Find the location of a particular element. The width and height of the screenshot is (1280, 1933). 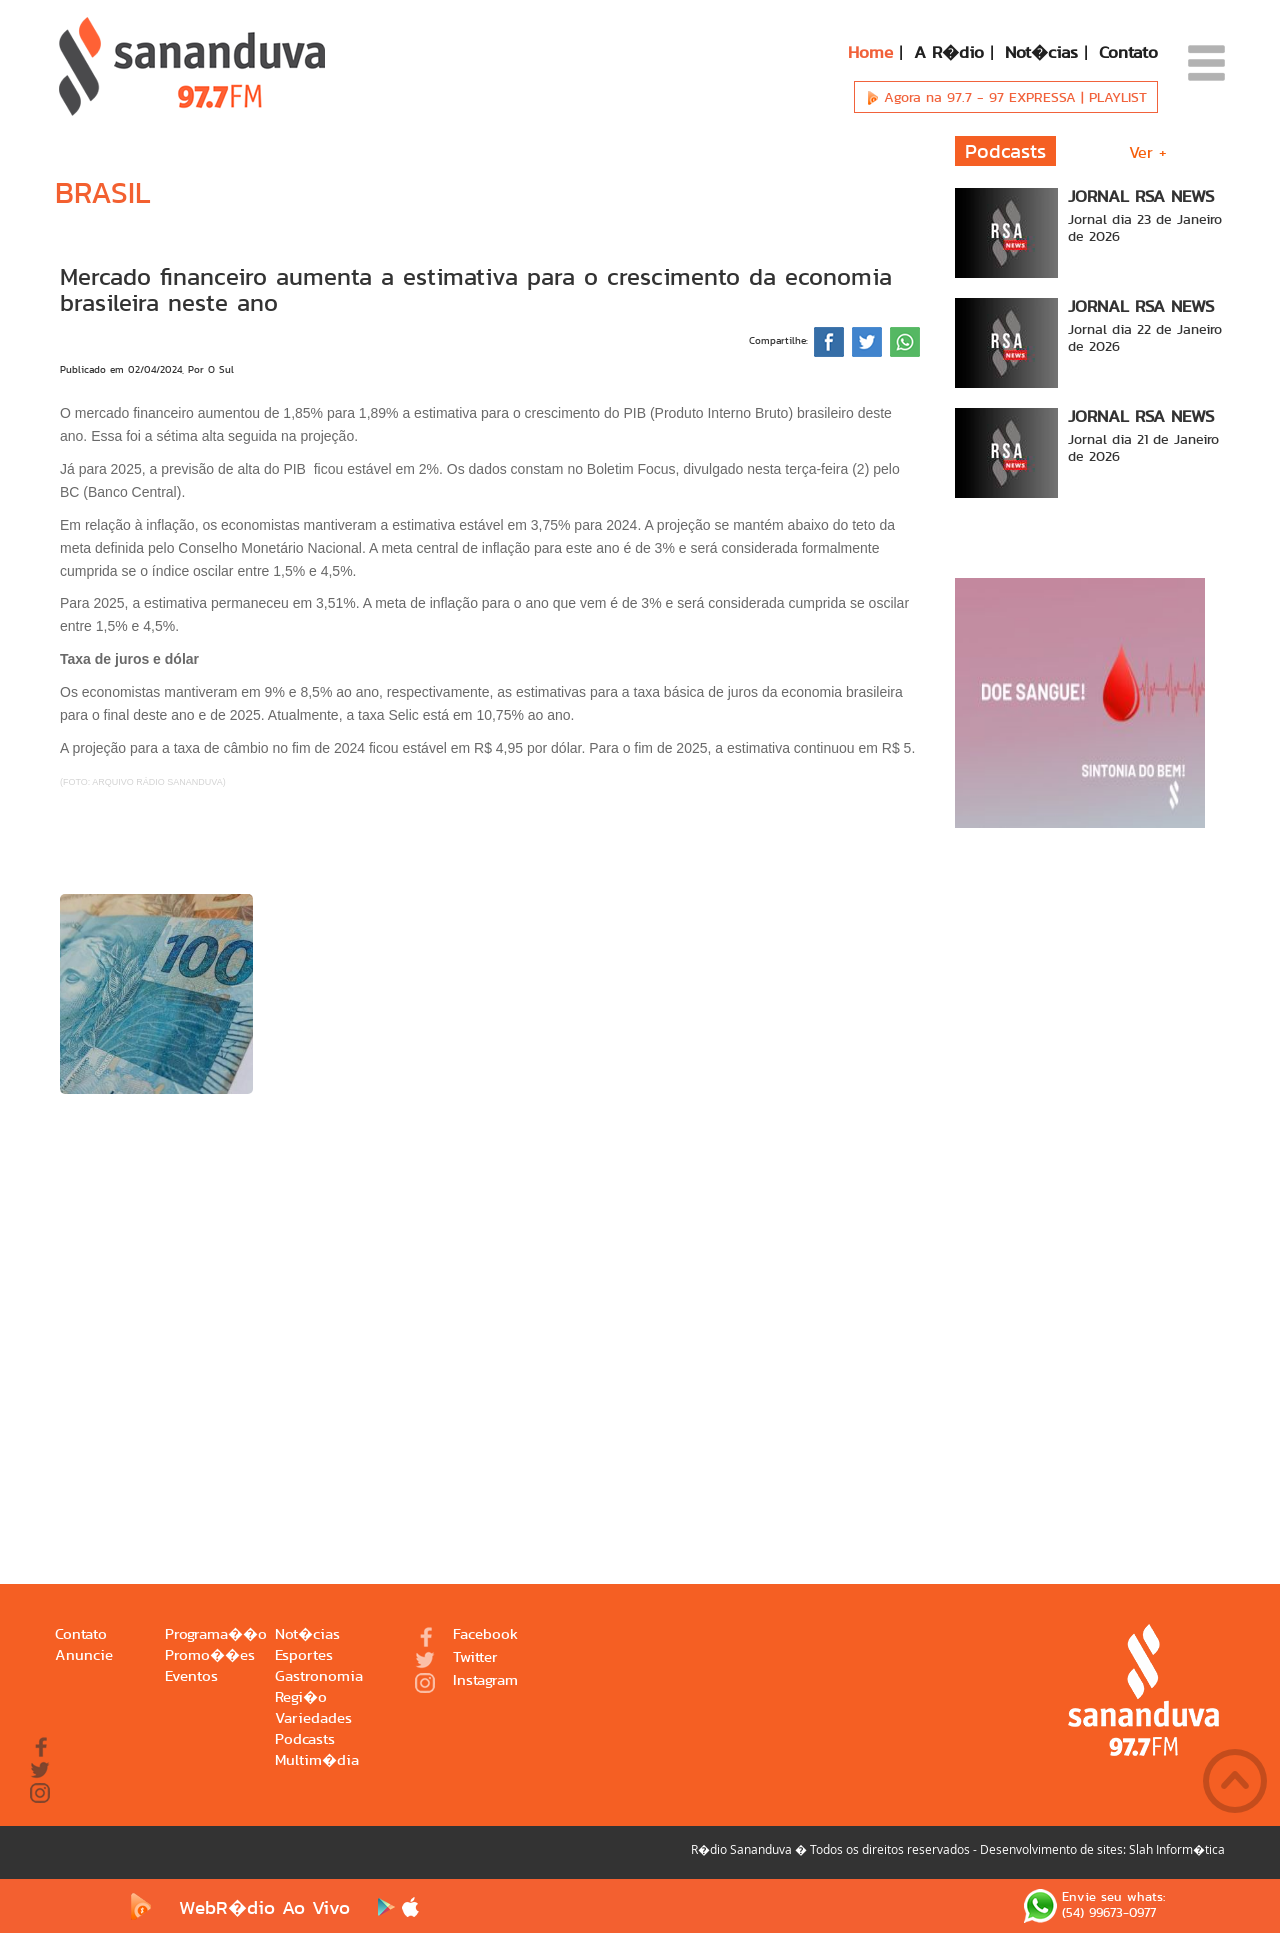

Regi�o is located at coordinates (301, 1697).